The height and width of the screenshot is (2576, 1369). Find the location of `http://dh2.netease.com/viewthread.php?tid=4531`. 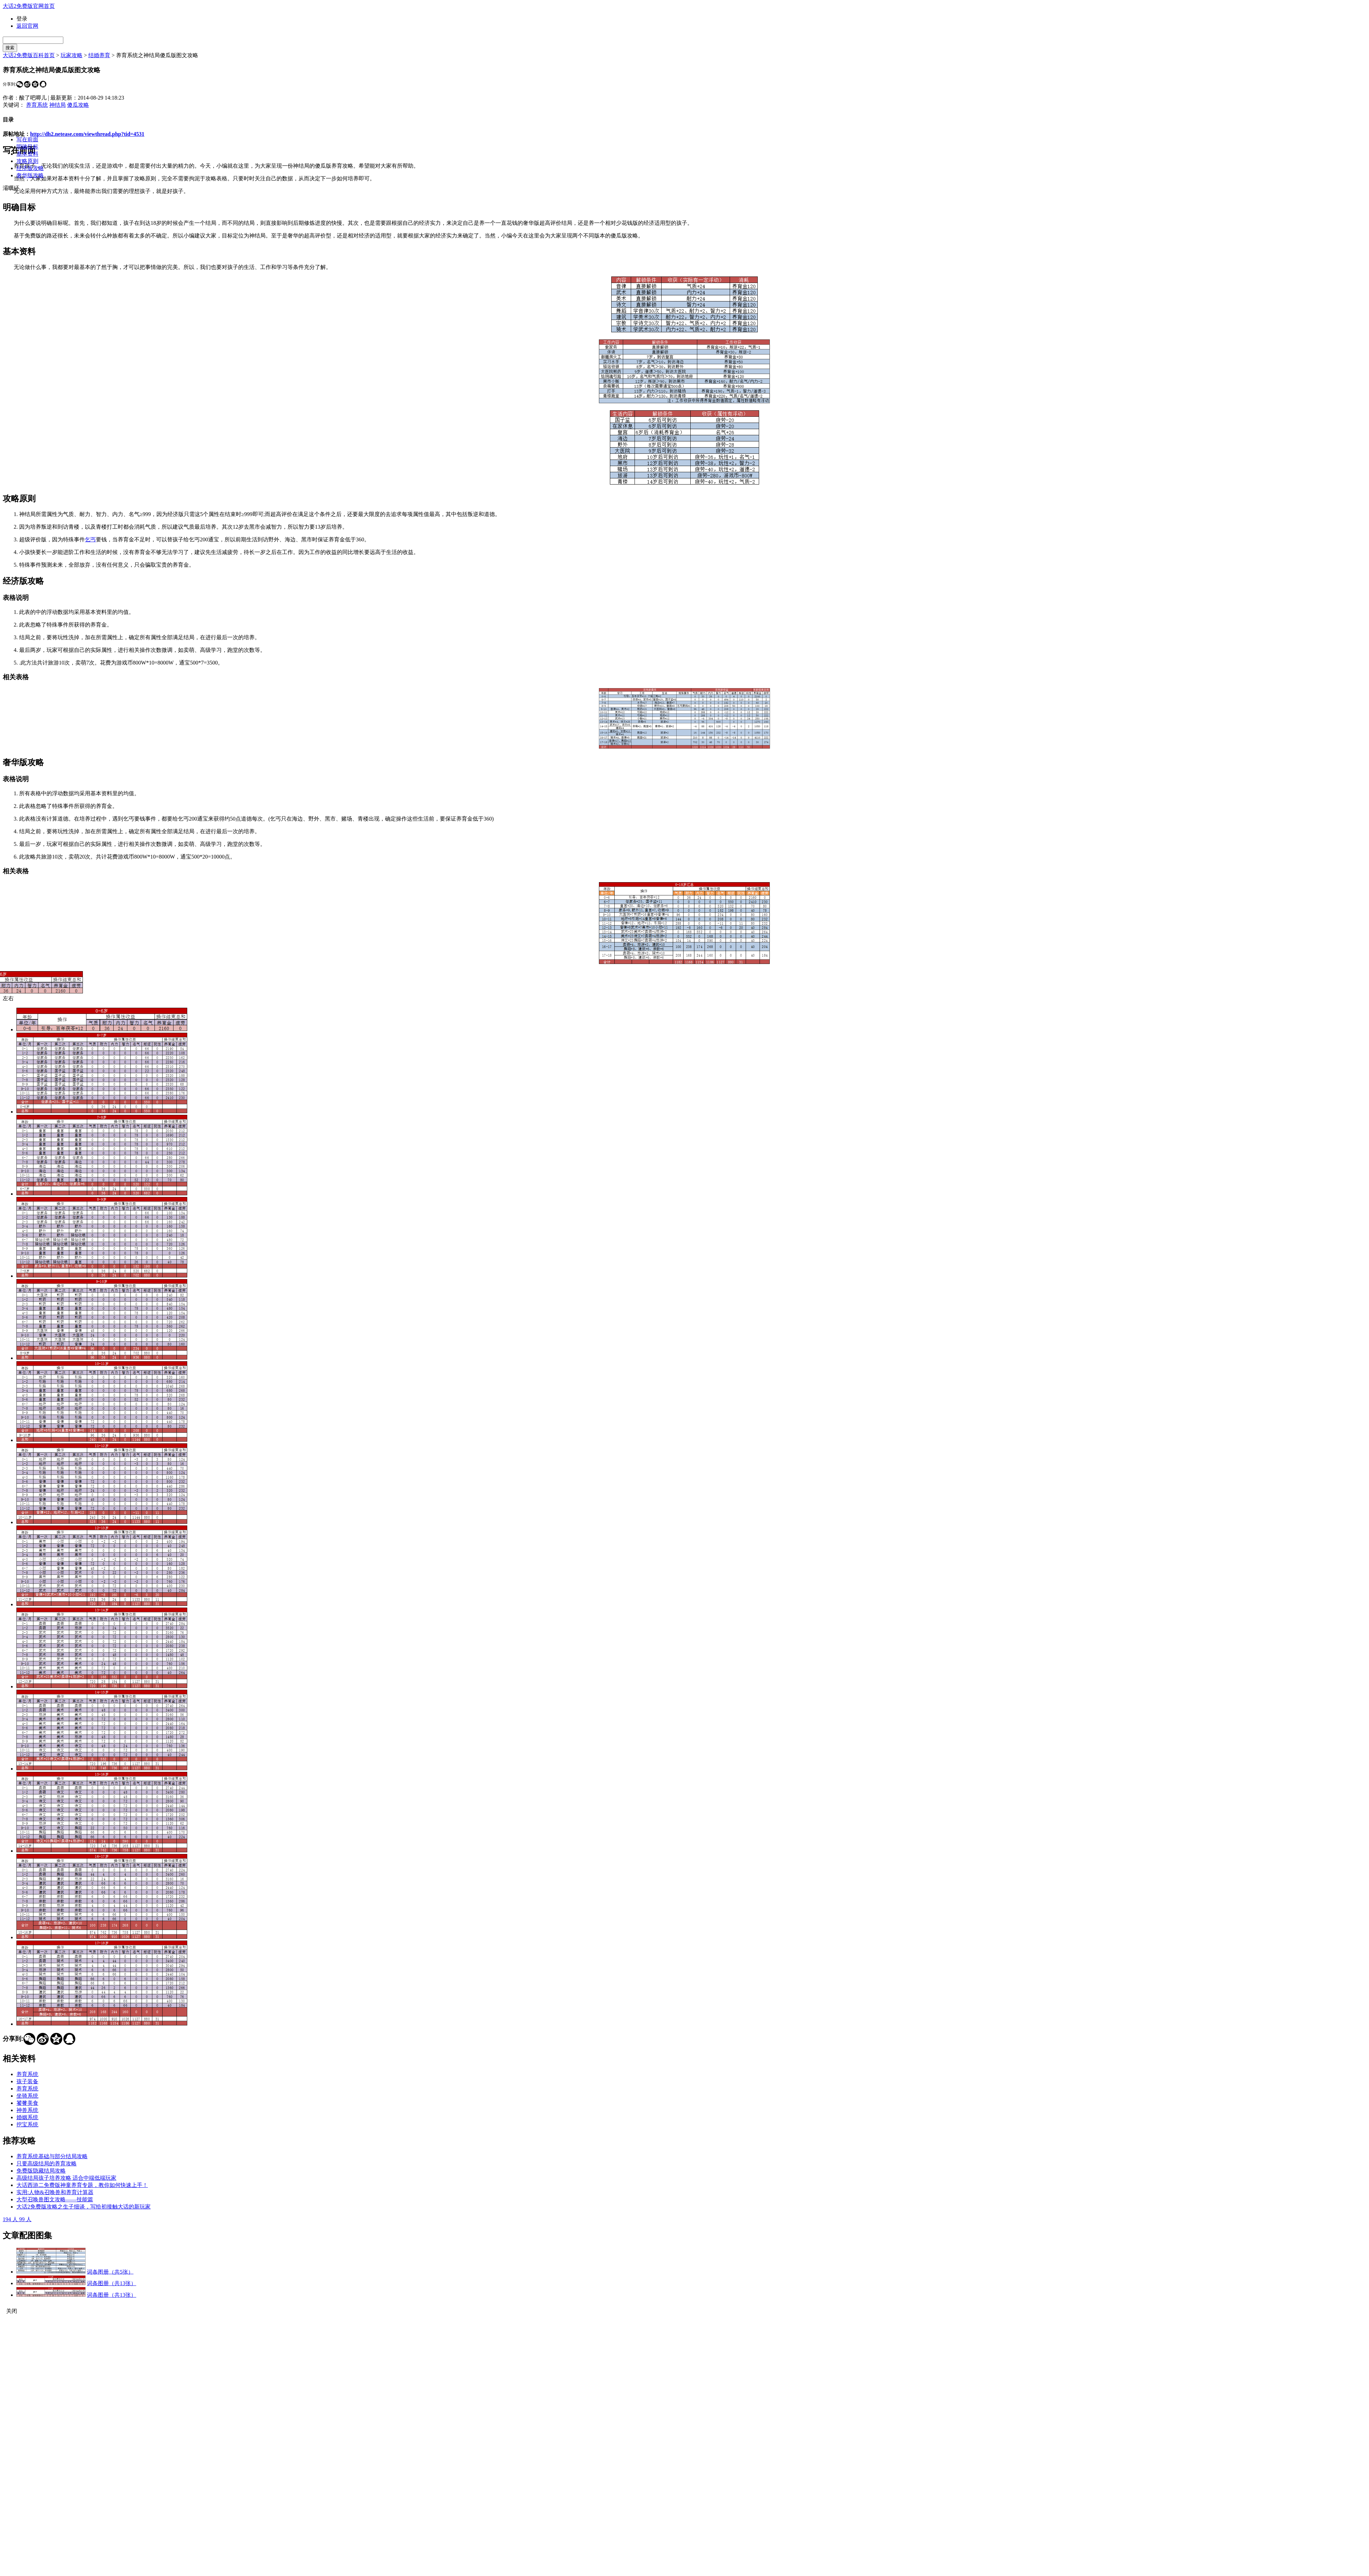

http://dh2.netease.com/viewthread.php?tid=4531 is located at coordinates (87, 134).